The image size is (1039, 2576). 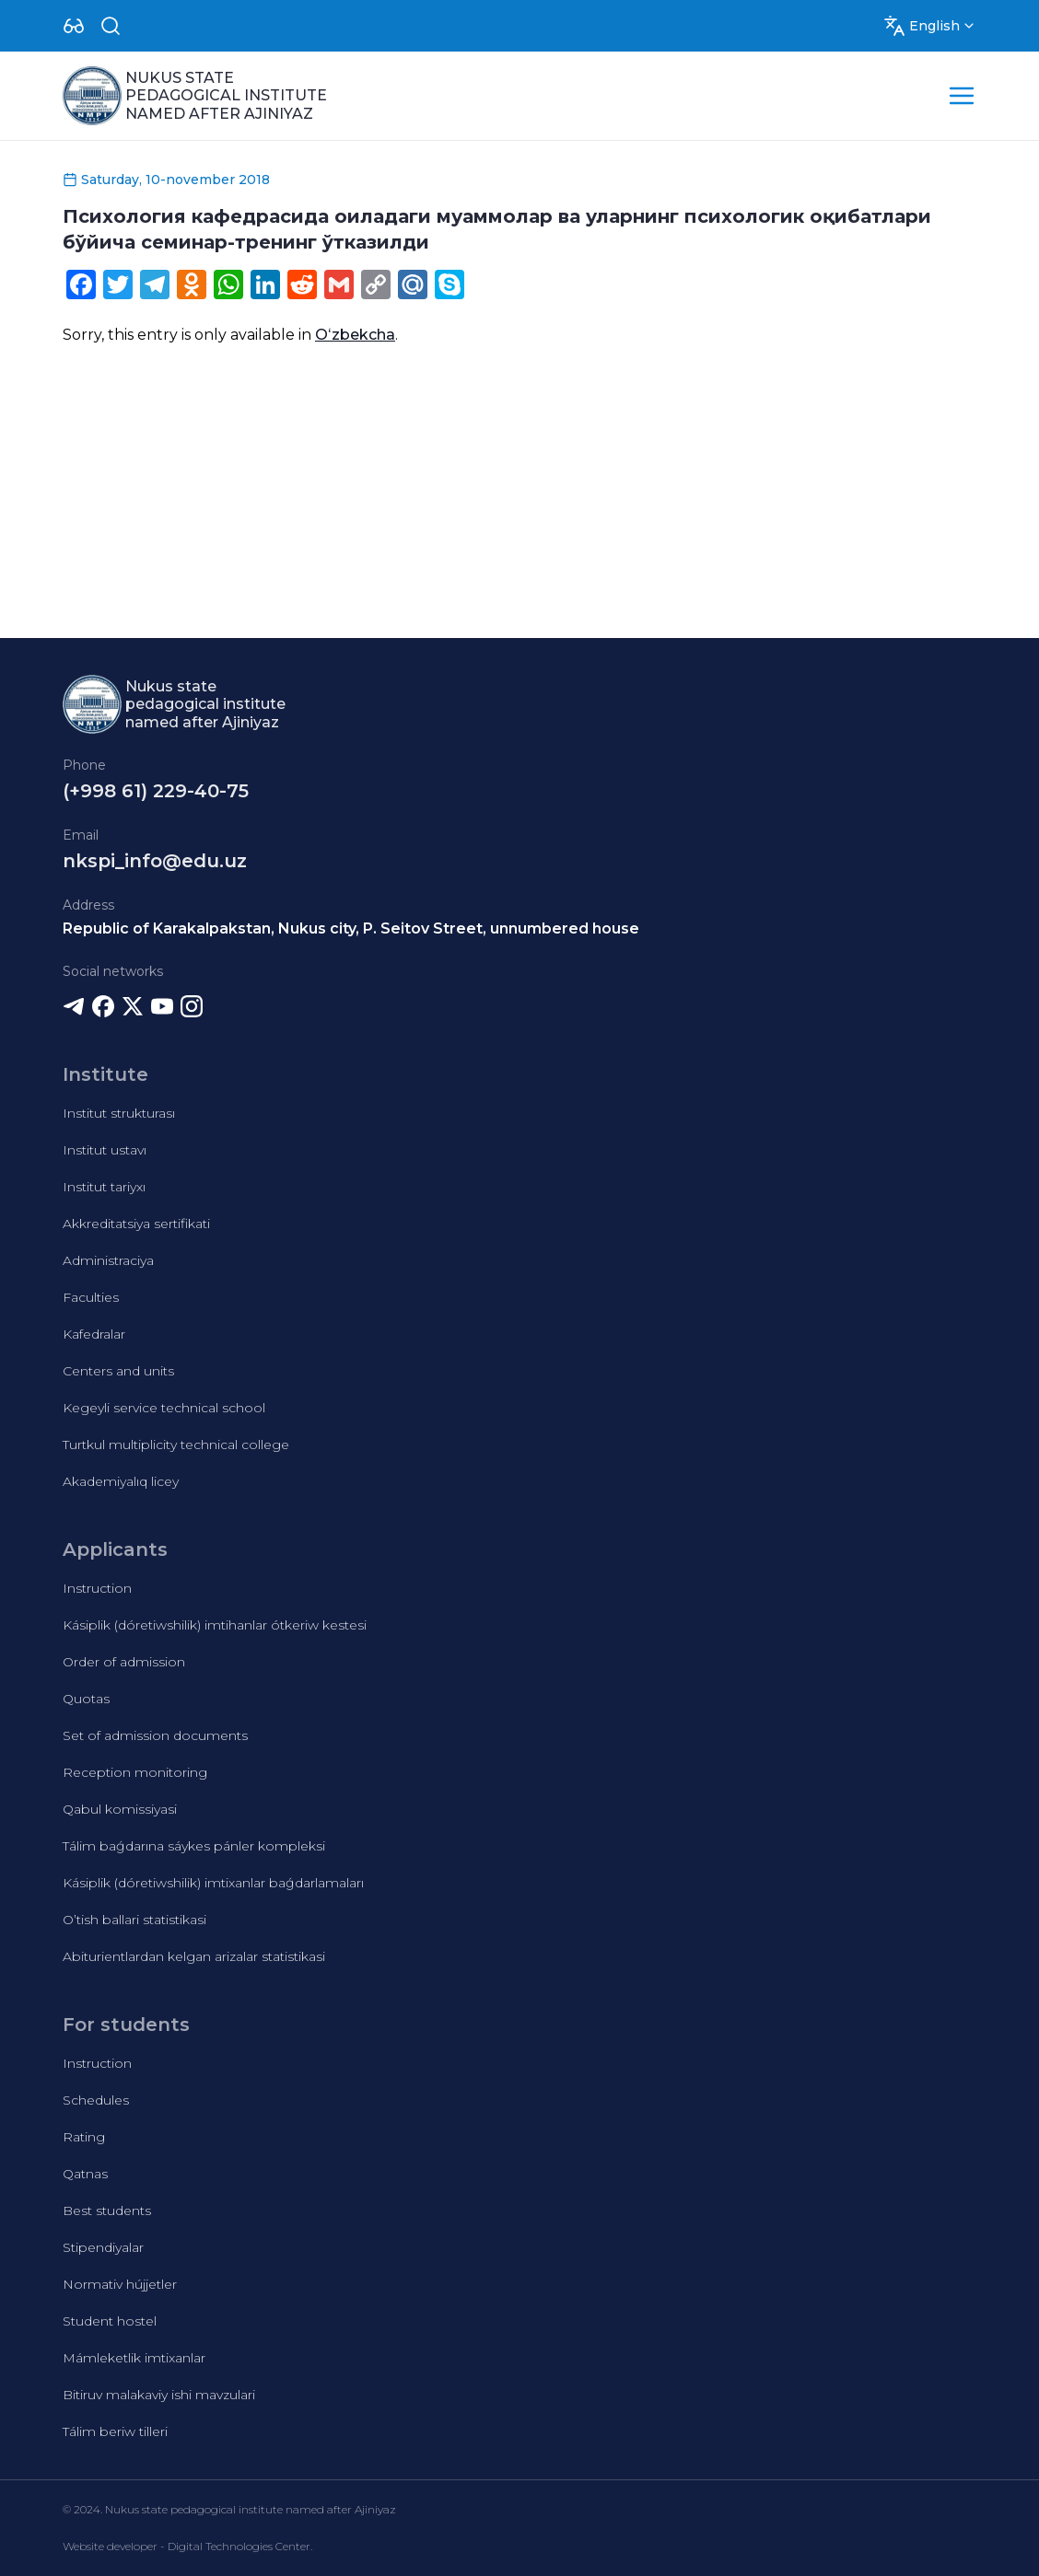 I want to click on Institut strukturası, so click(x=119, y=1113).